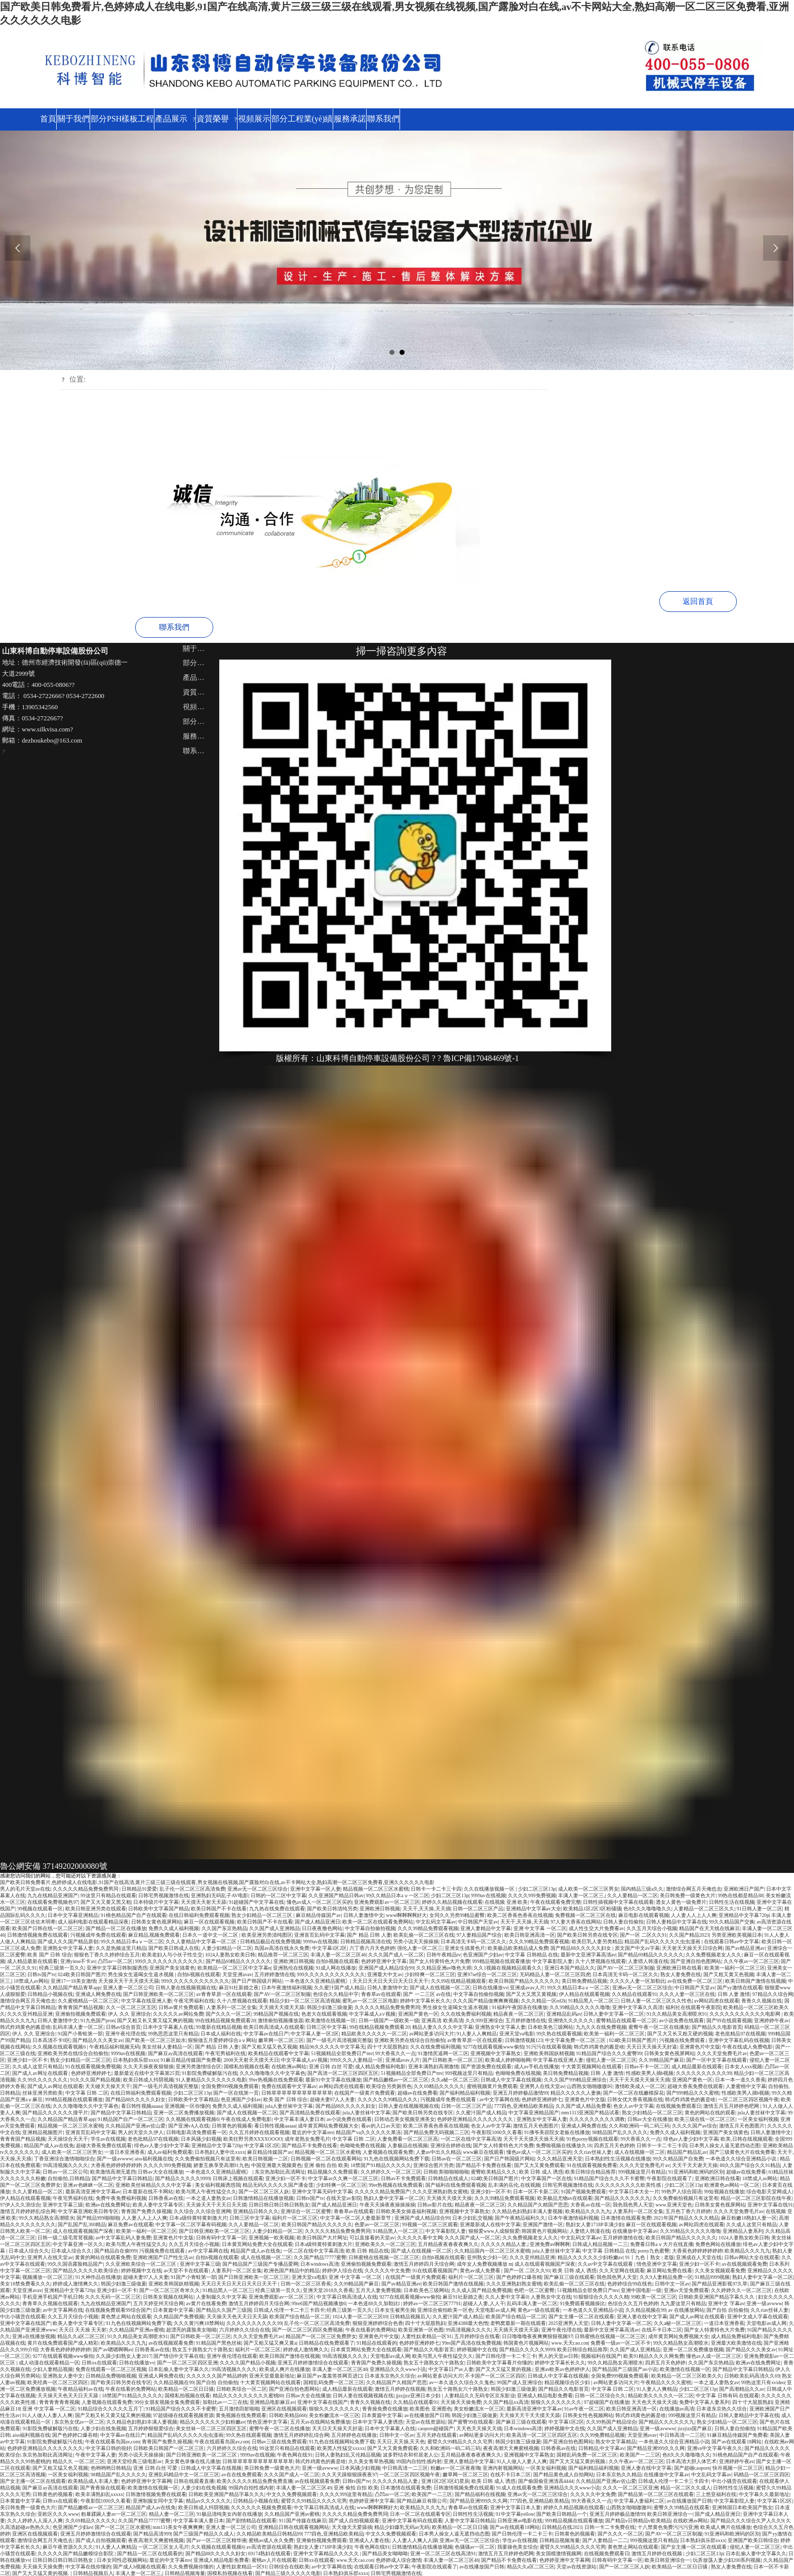 The width and height of the screenshot is (794, 2576). I want to click on jjzzjjzz亚洲日本少妇, so click(419, 2394).